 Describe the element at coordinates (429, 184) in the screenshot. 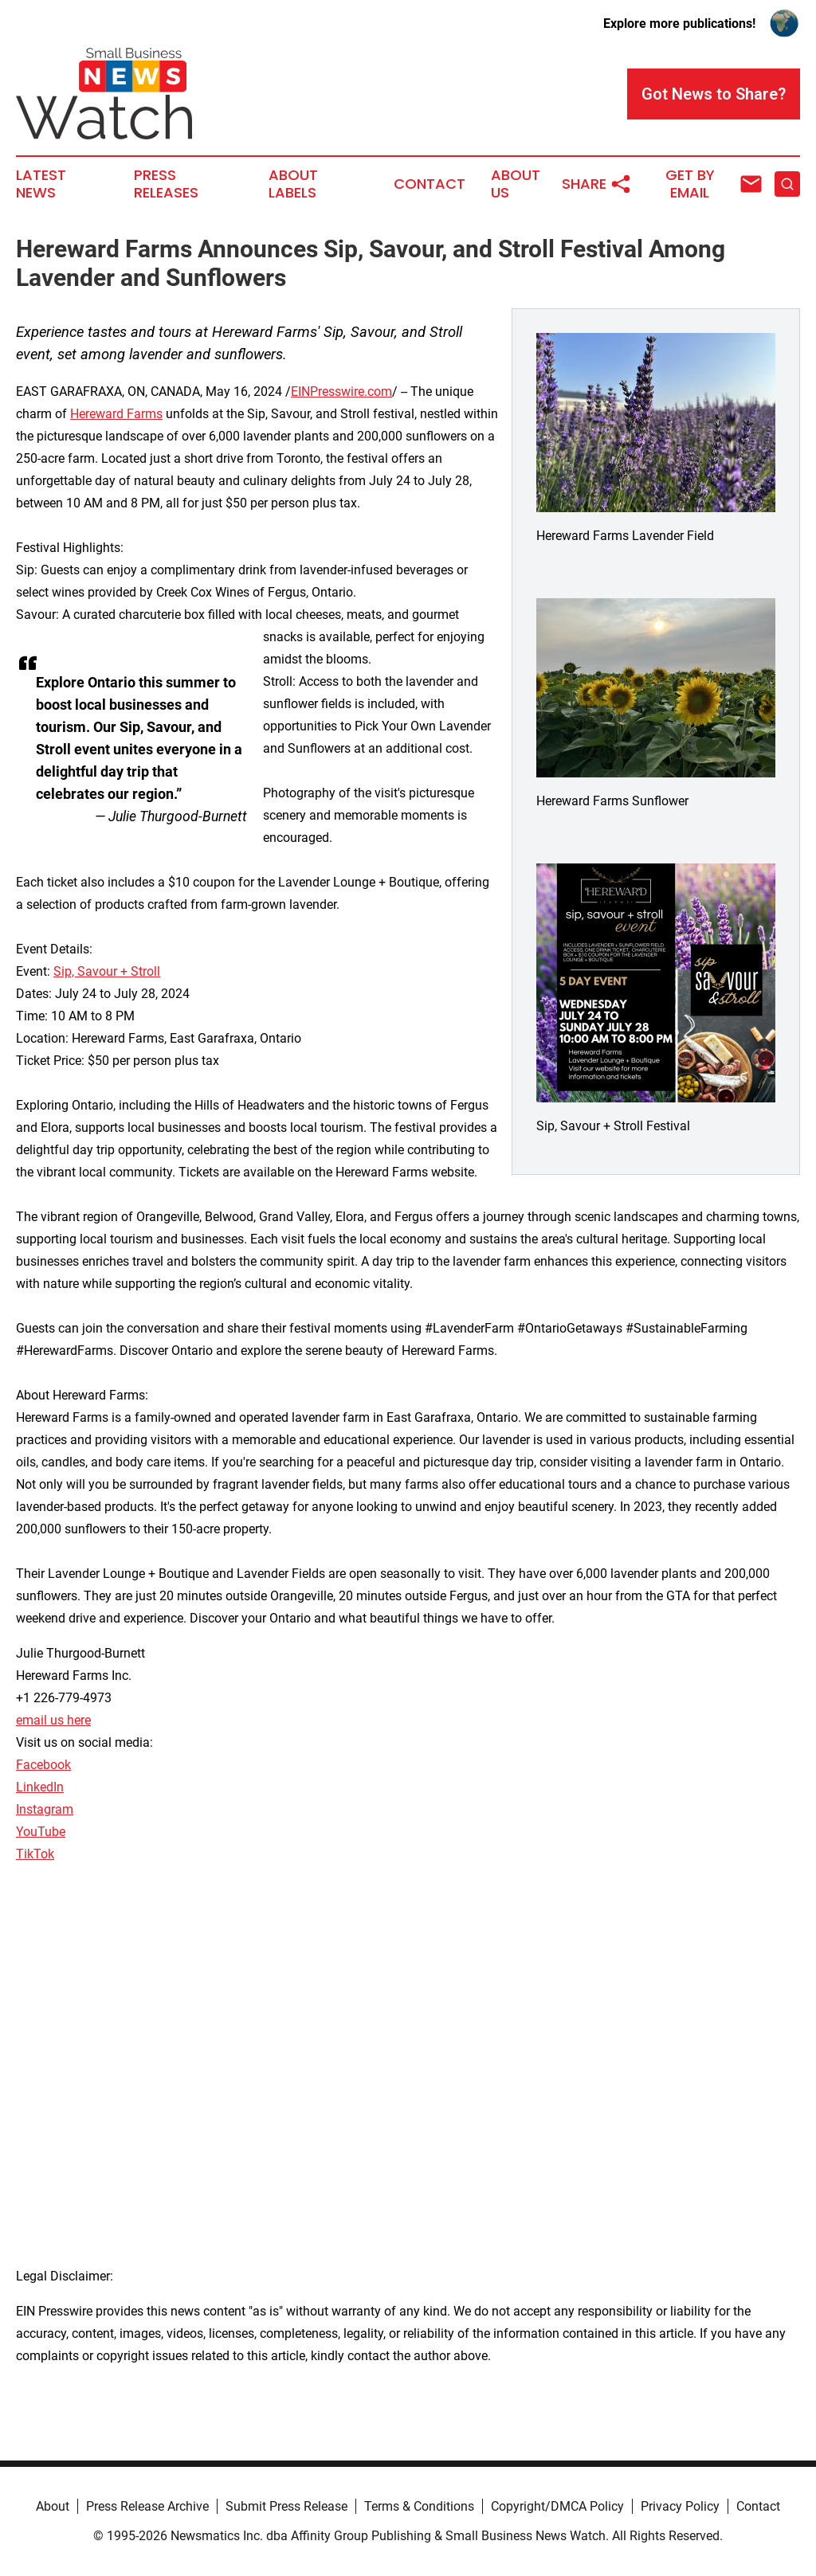

I see `Contact` at that location.